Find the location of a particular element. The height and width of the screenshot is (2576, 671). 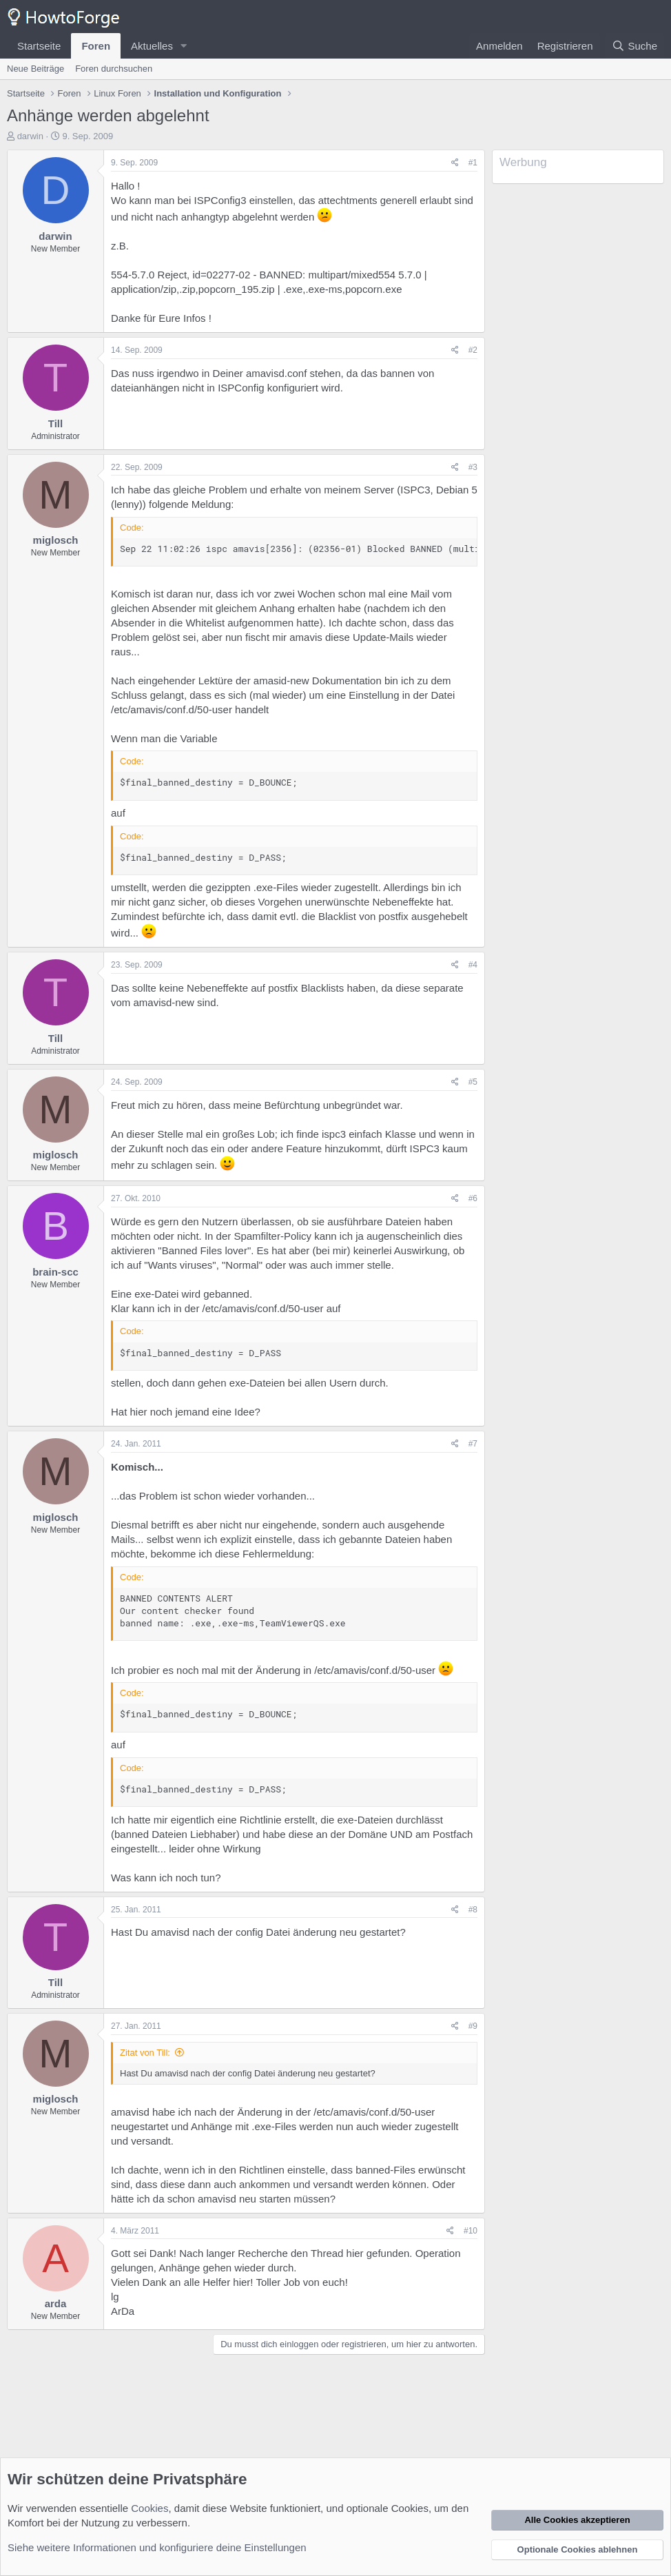

Zitat von Till: is located at coordinates (145, 2052).